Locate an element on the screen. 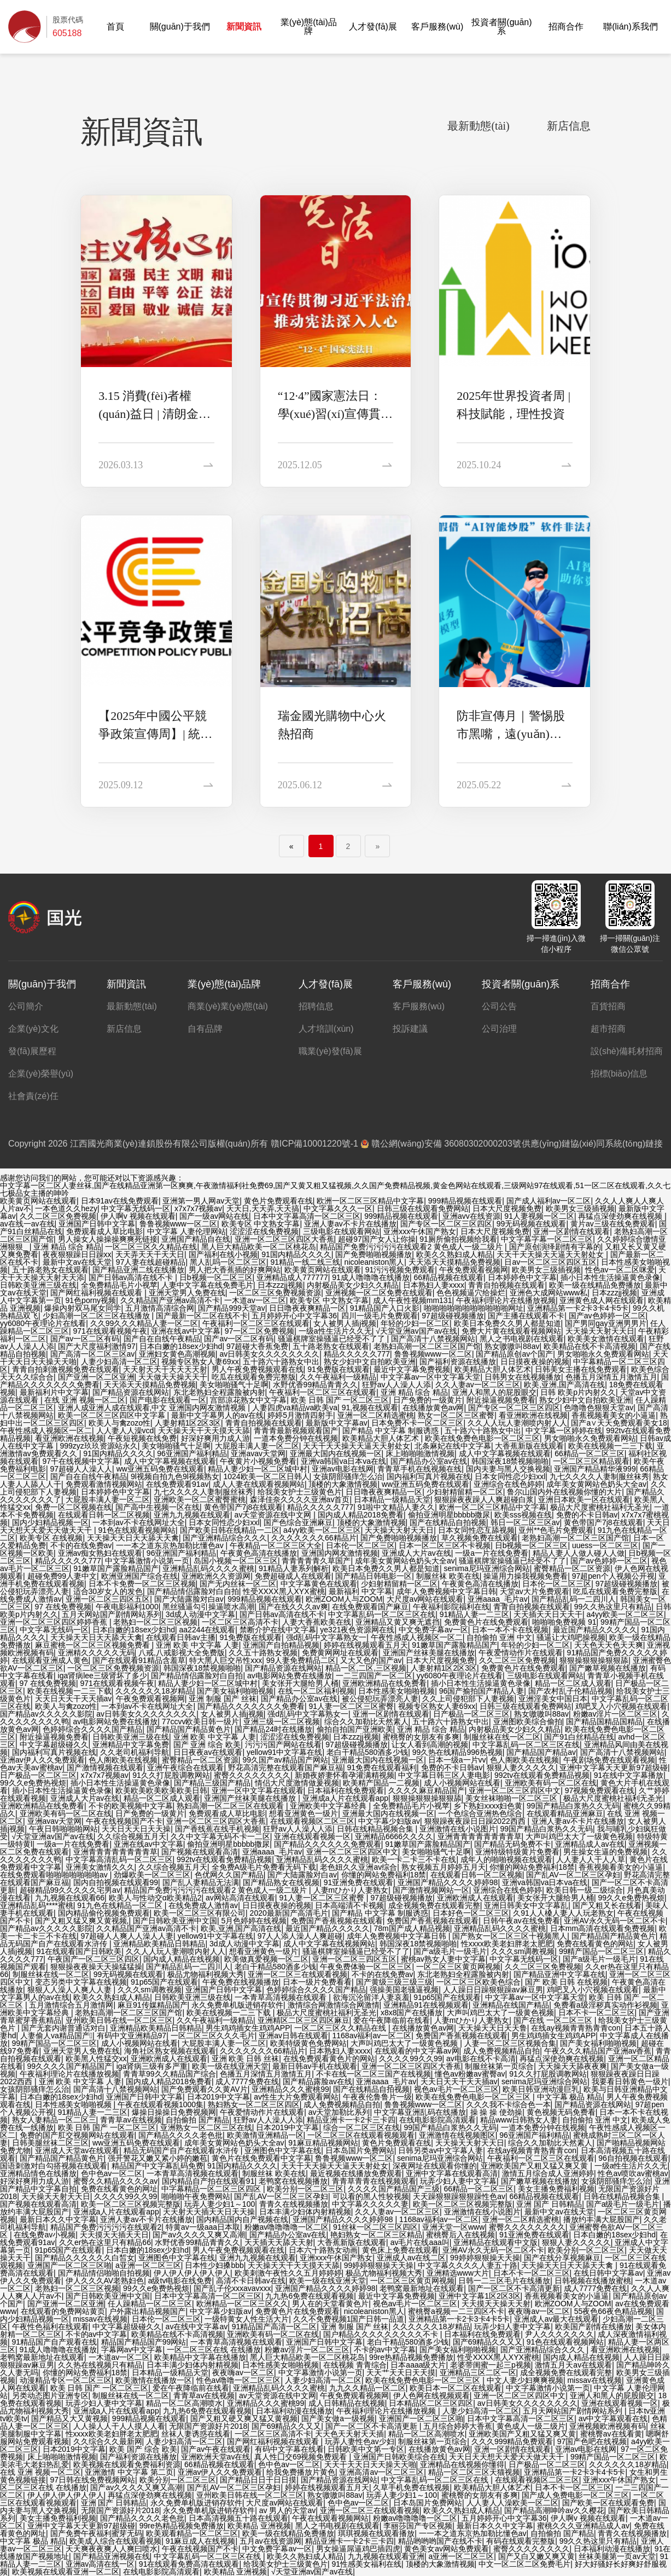 The height and width of the screenshot is (2576, 671). 欧美 国产 综合 欧美 is located at coordinates (143, 2449).